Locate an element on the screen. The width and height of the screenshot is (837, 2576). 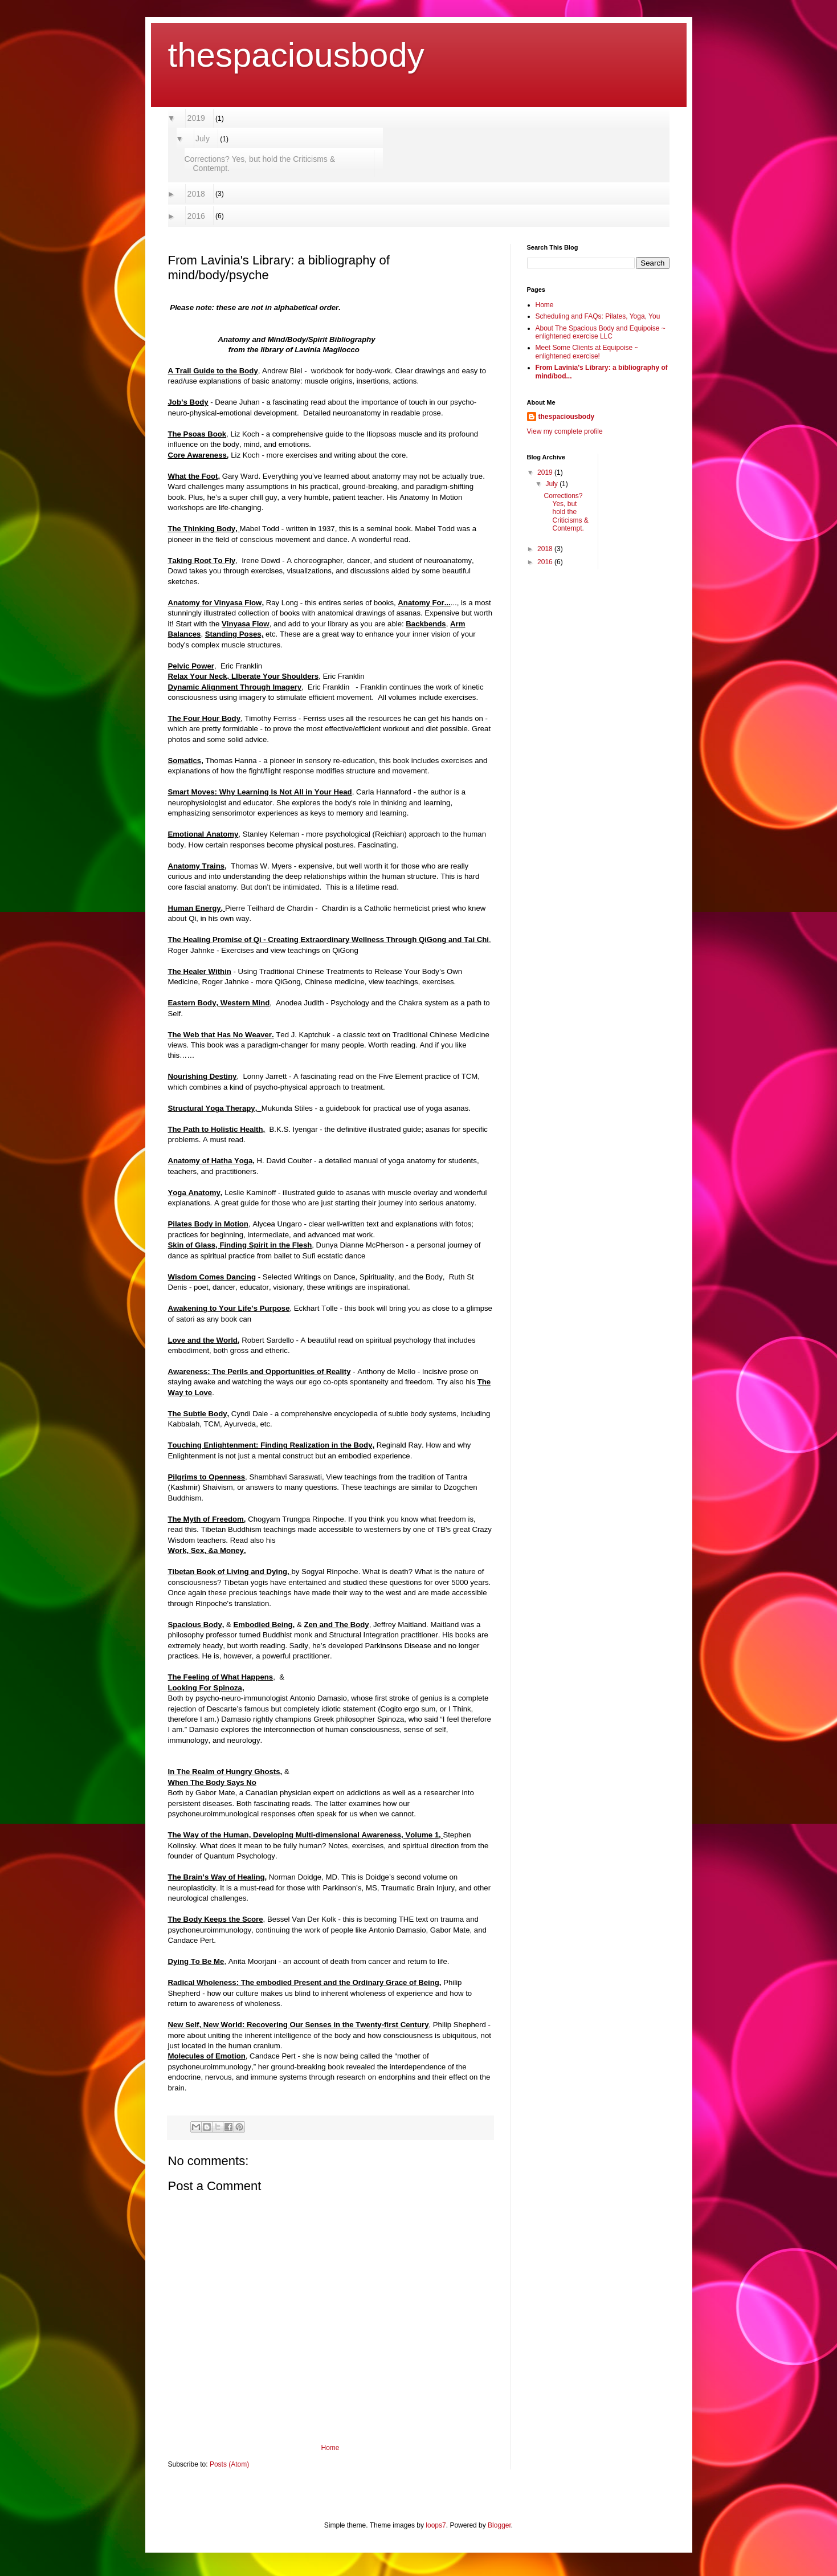
Scheduling and FAQs: Pilates, Yoga, You is located at coordinates (598, 316).